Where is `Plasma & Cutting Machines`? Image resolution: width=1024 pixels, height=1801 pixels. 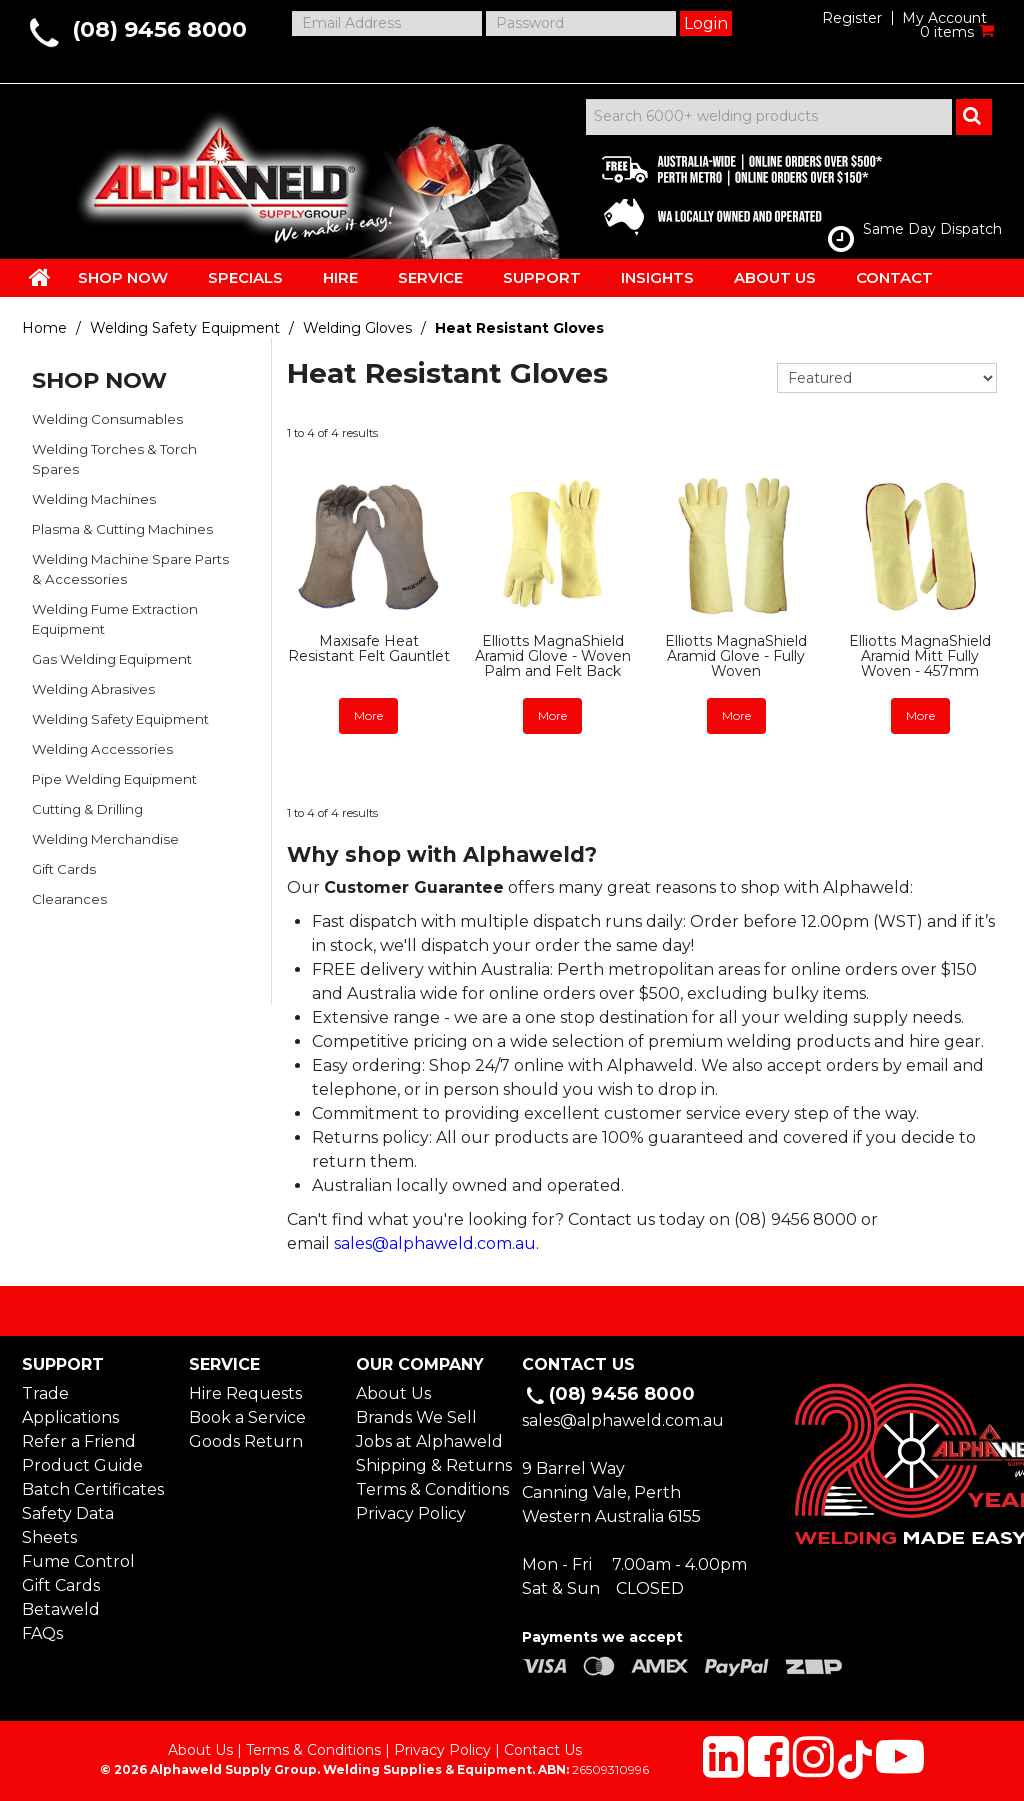
Plasma & Cutting Machines is located at coordinates (122, 529).